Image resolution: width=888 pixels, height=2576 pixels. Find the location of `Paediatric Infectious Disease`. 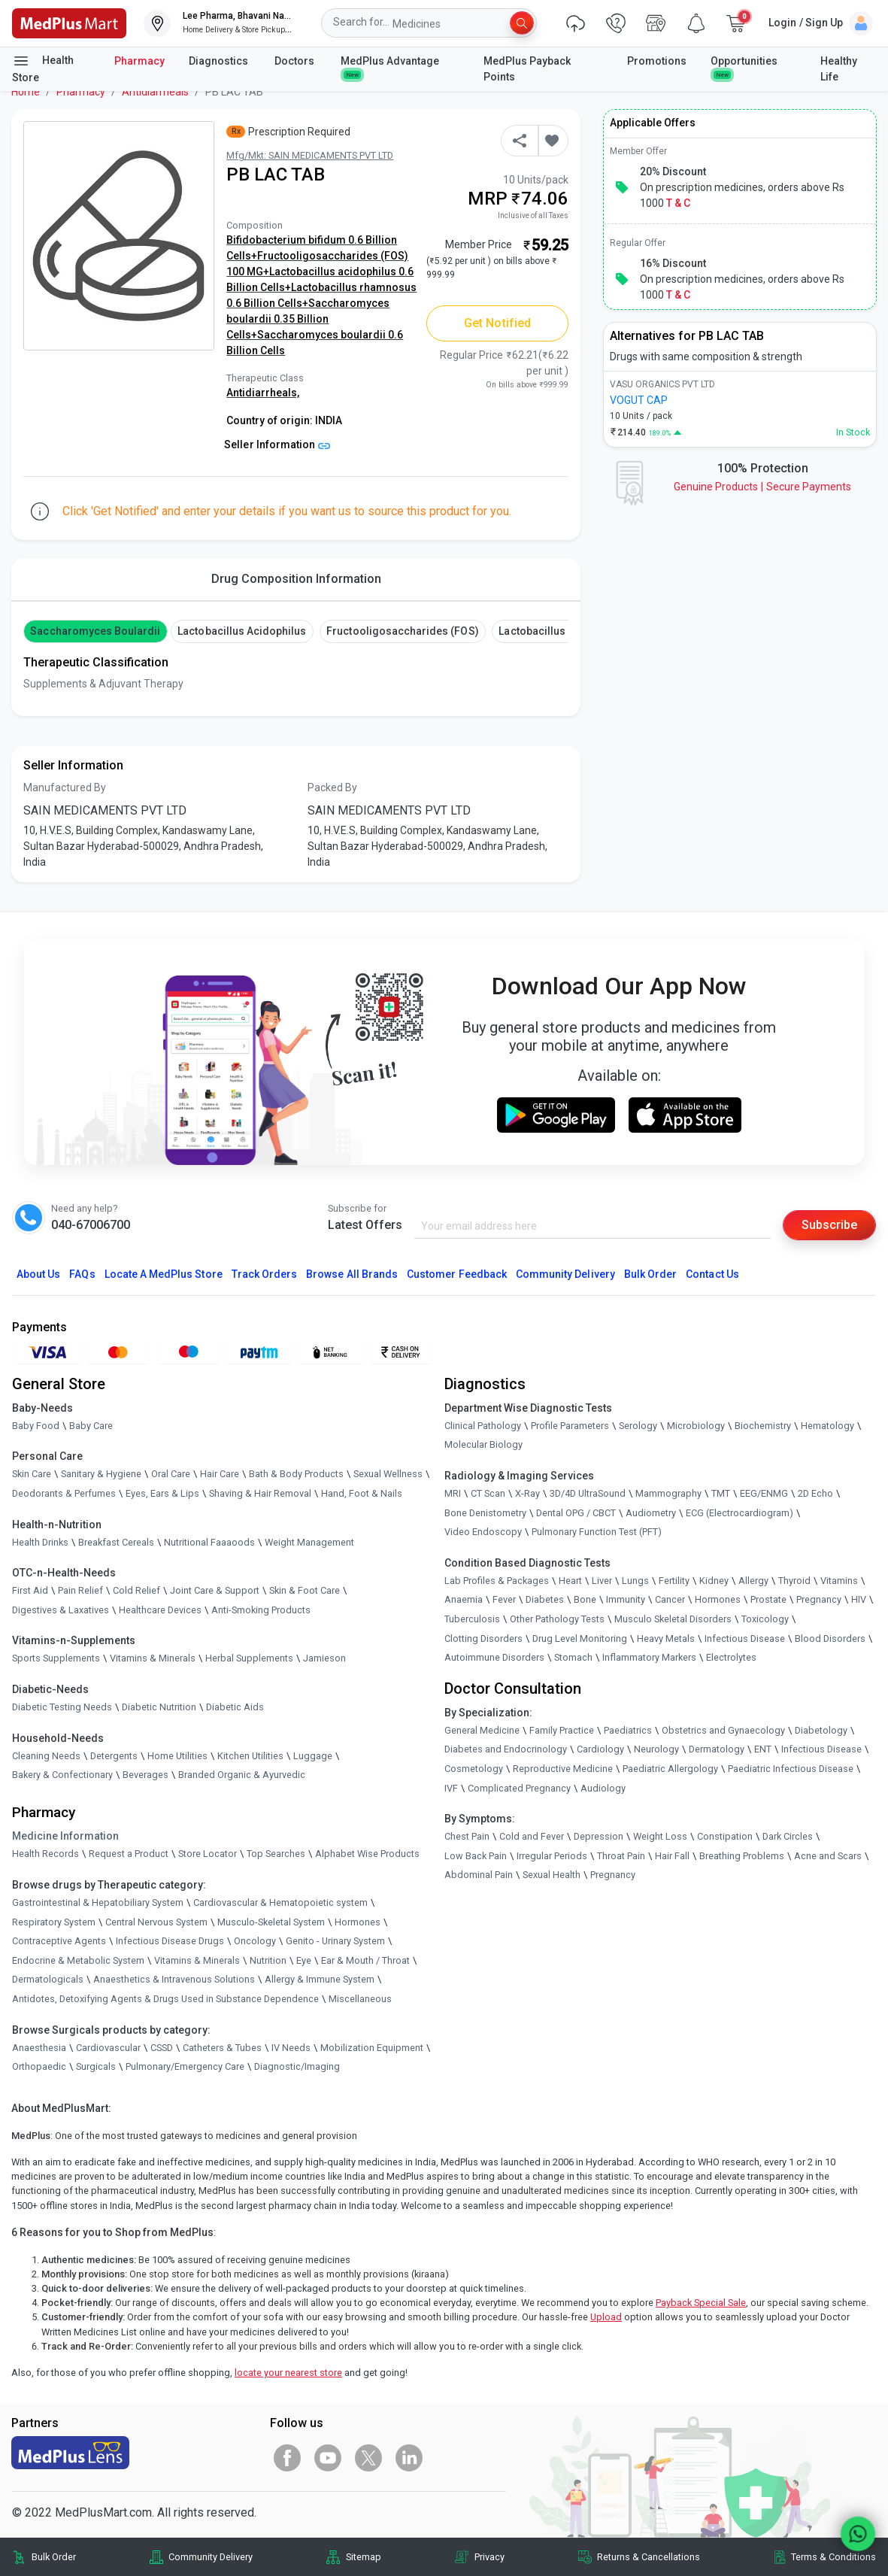

Paediatric Infectious Disease is located at coordinates (790, 1768).